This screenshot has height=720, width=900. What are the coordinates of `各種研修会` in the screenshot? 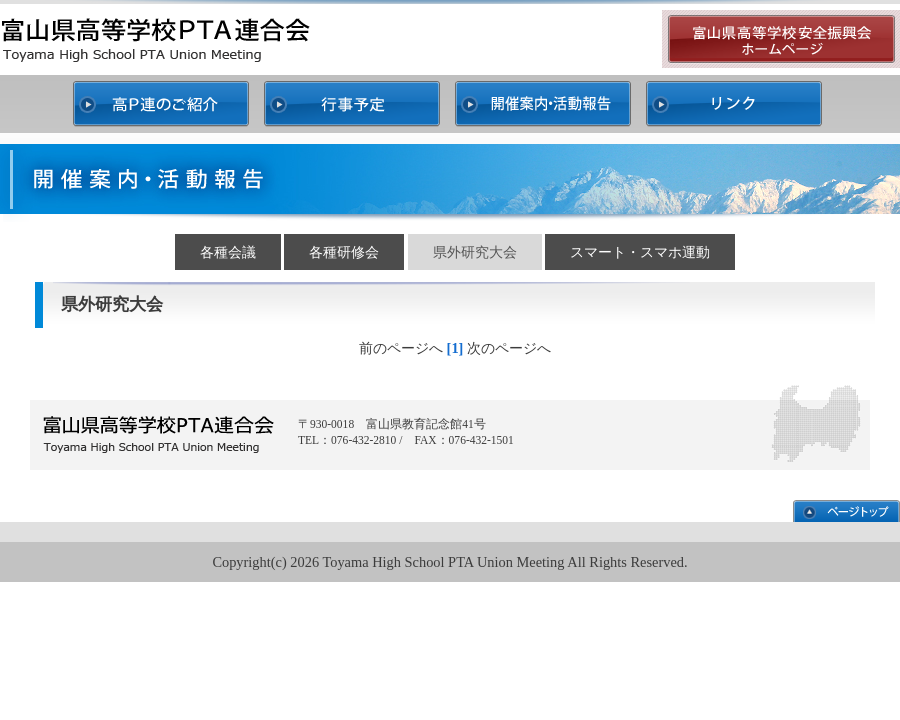 It's located at (344, 252).